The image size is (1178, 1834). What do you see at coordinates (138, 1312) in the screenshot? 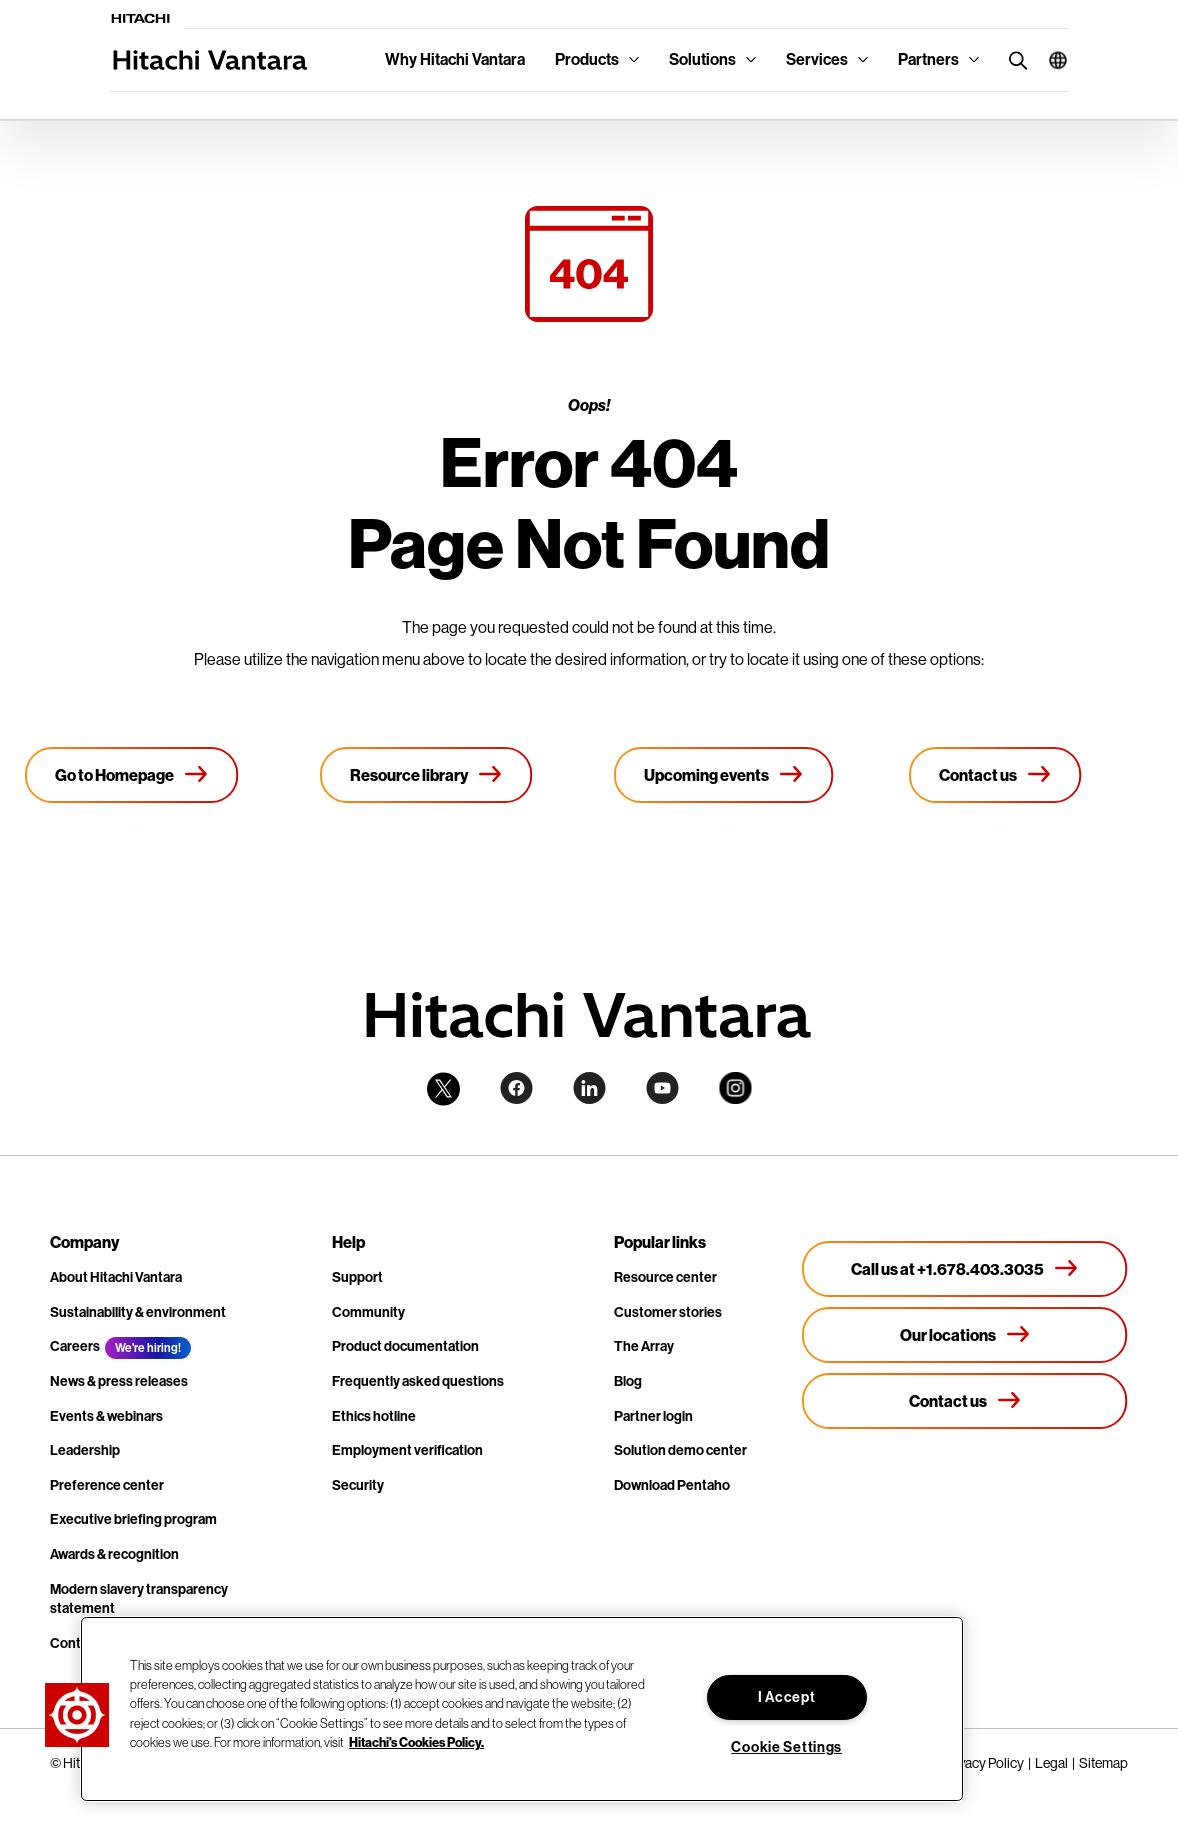
I see `Sustainability & environment` at bounding box center [138, 1312].